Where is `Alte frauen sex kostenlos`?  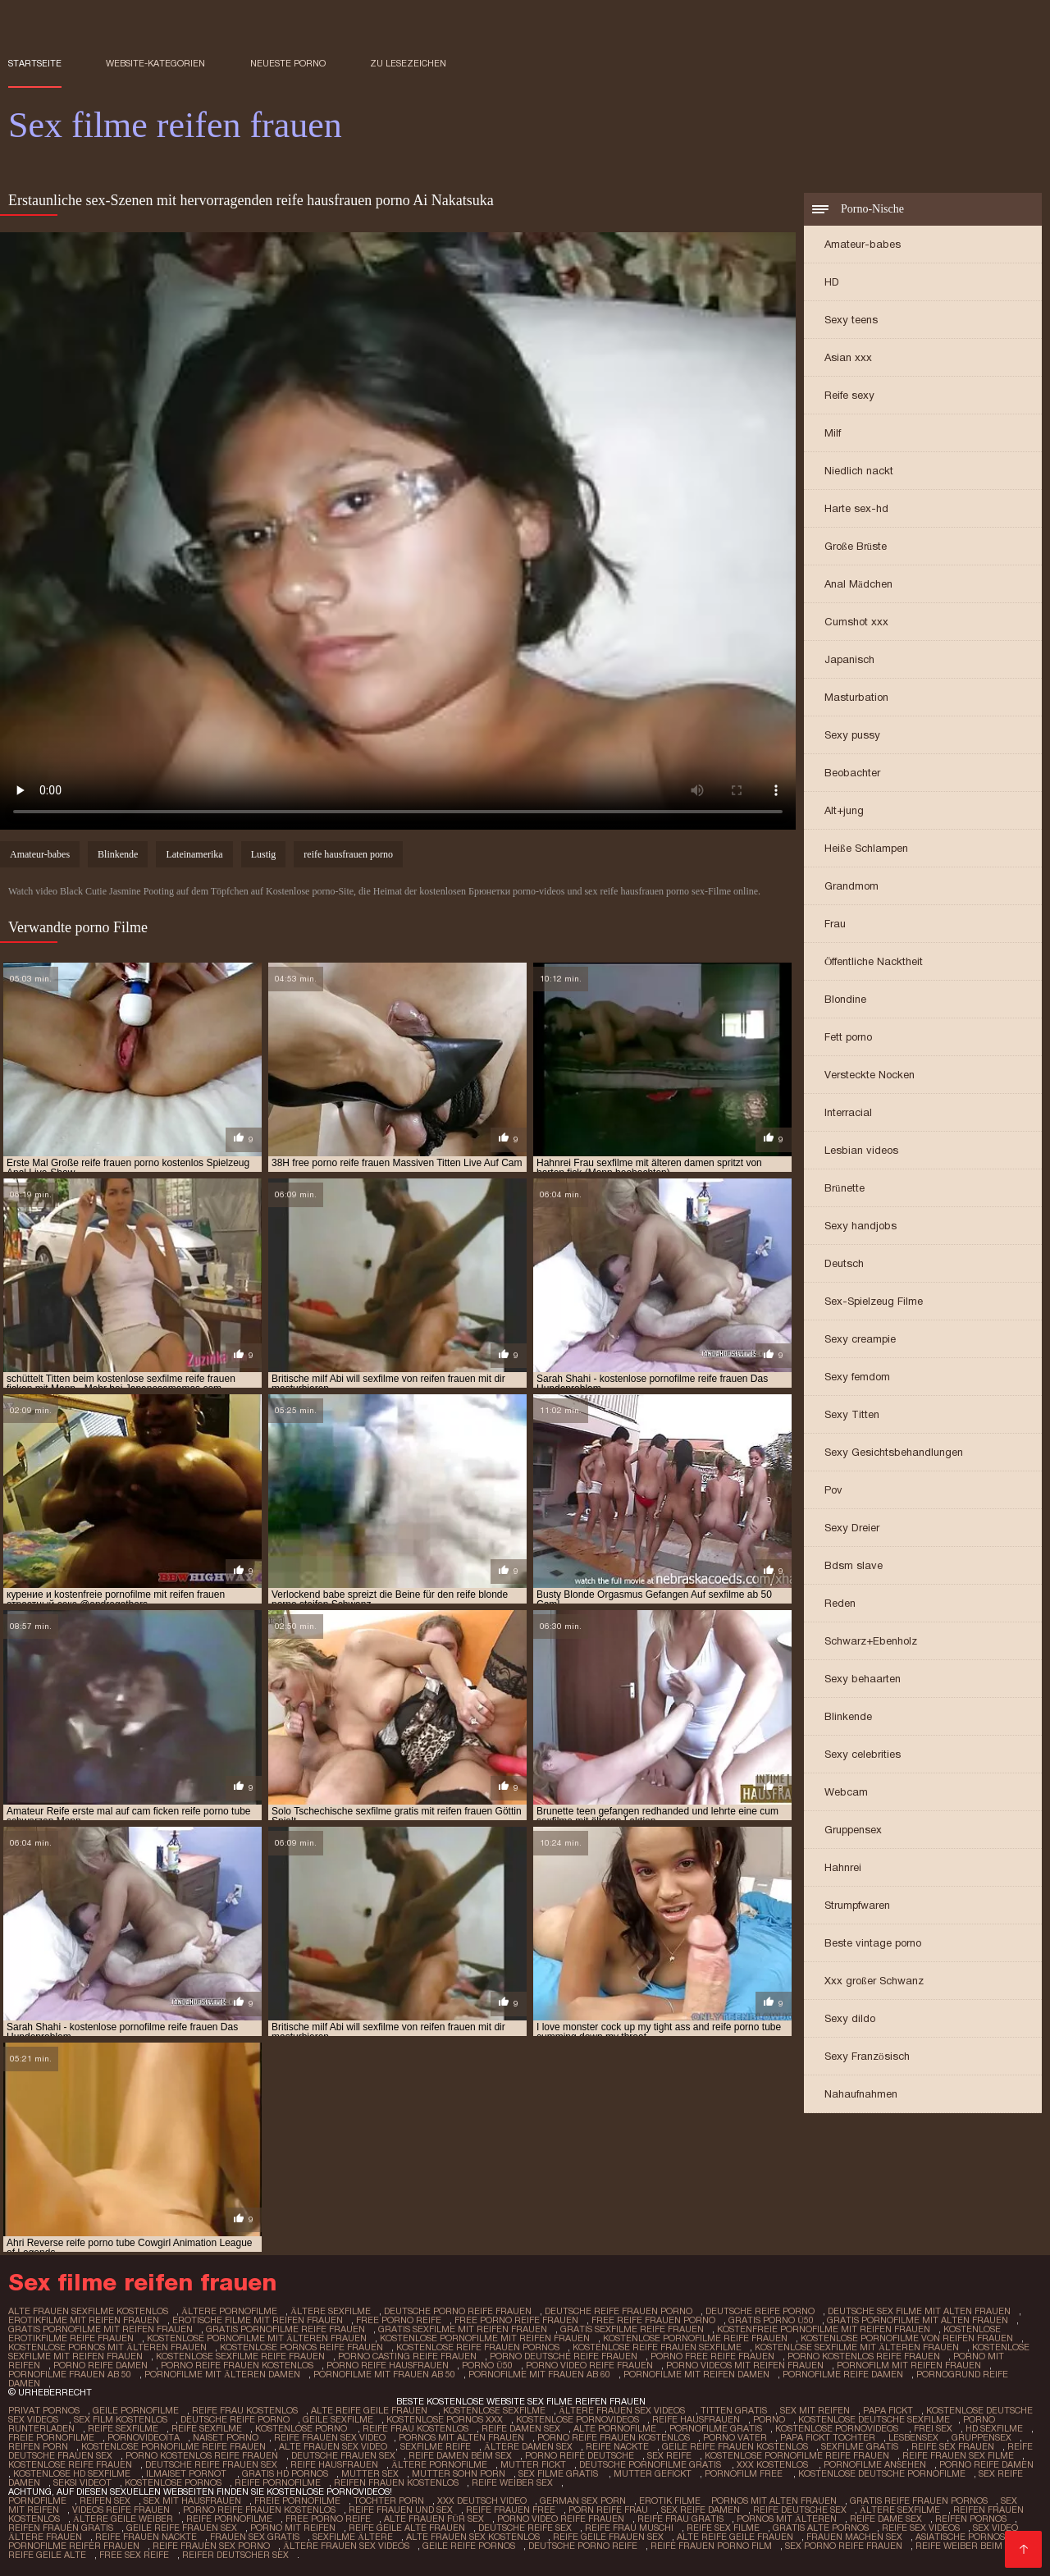 Alte frauen sex kostenlos is located at coordinates (473, 2537).